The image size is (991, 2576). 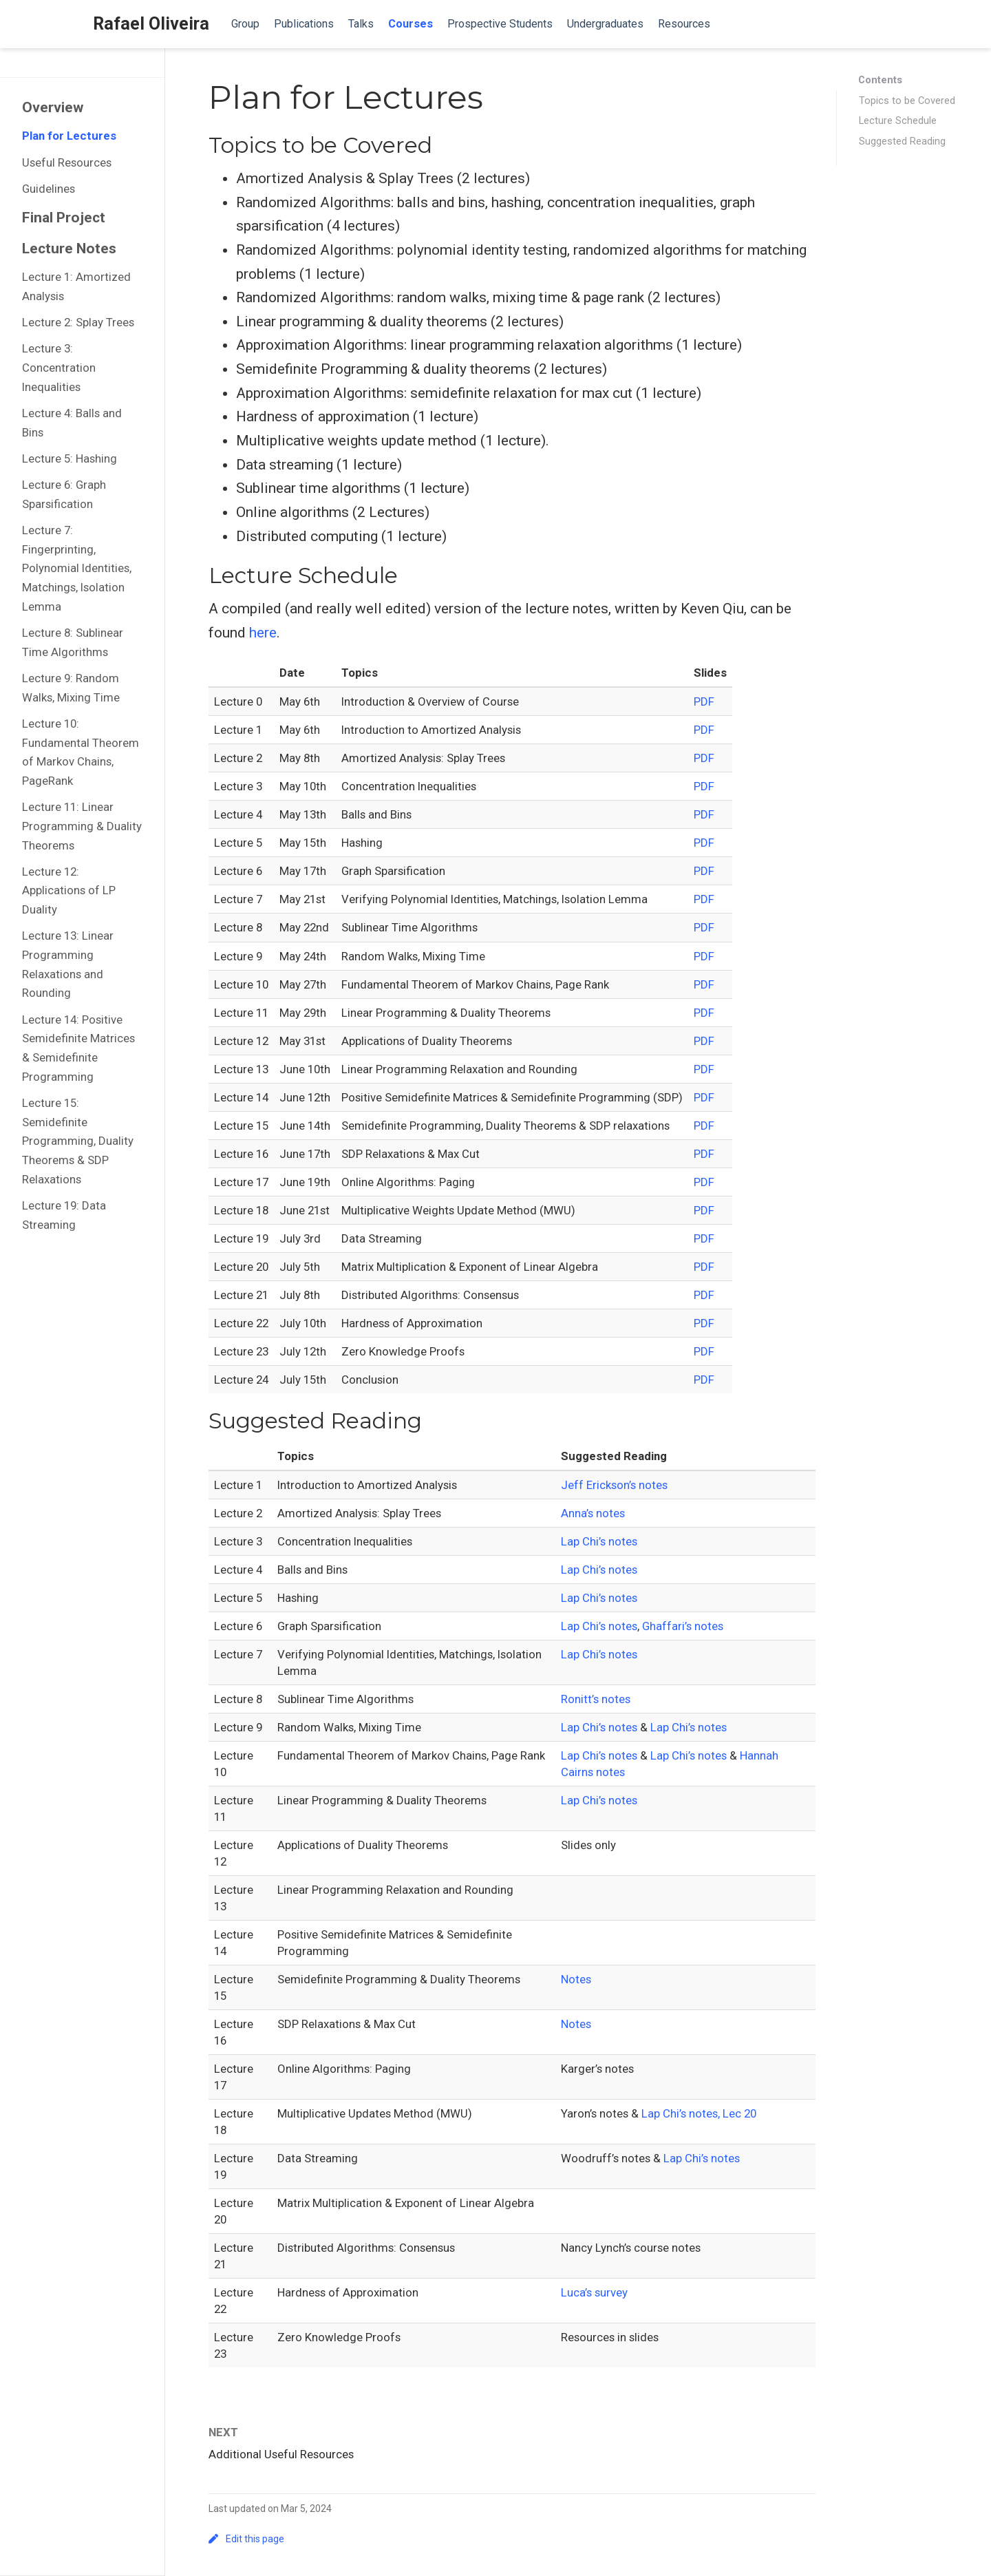 I want to click on Lecture Schedule, so click(x=898, y=120).